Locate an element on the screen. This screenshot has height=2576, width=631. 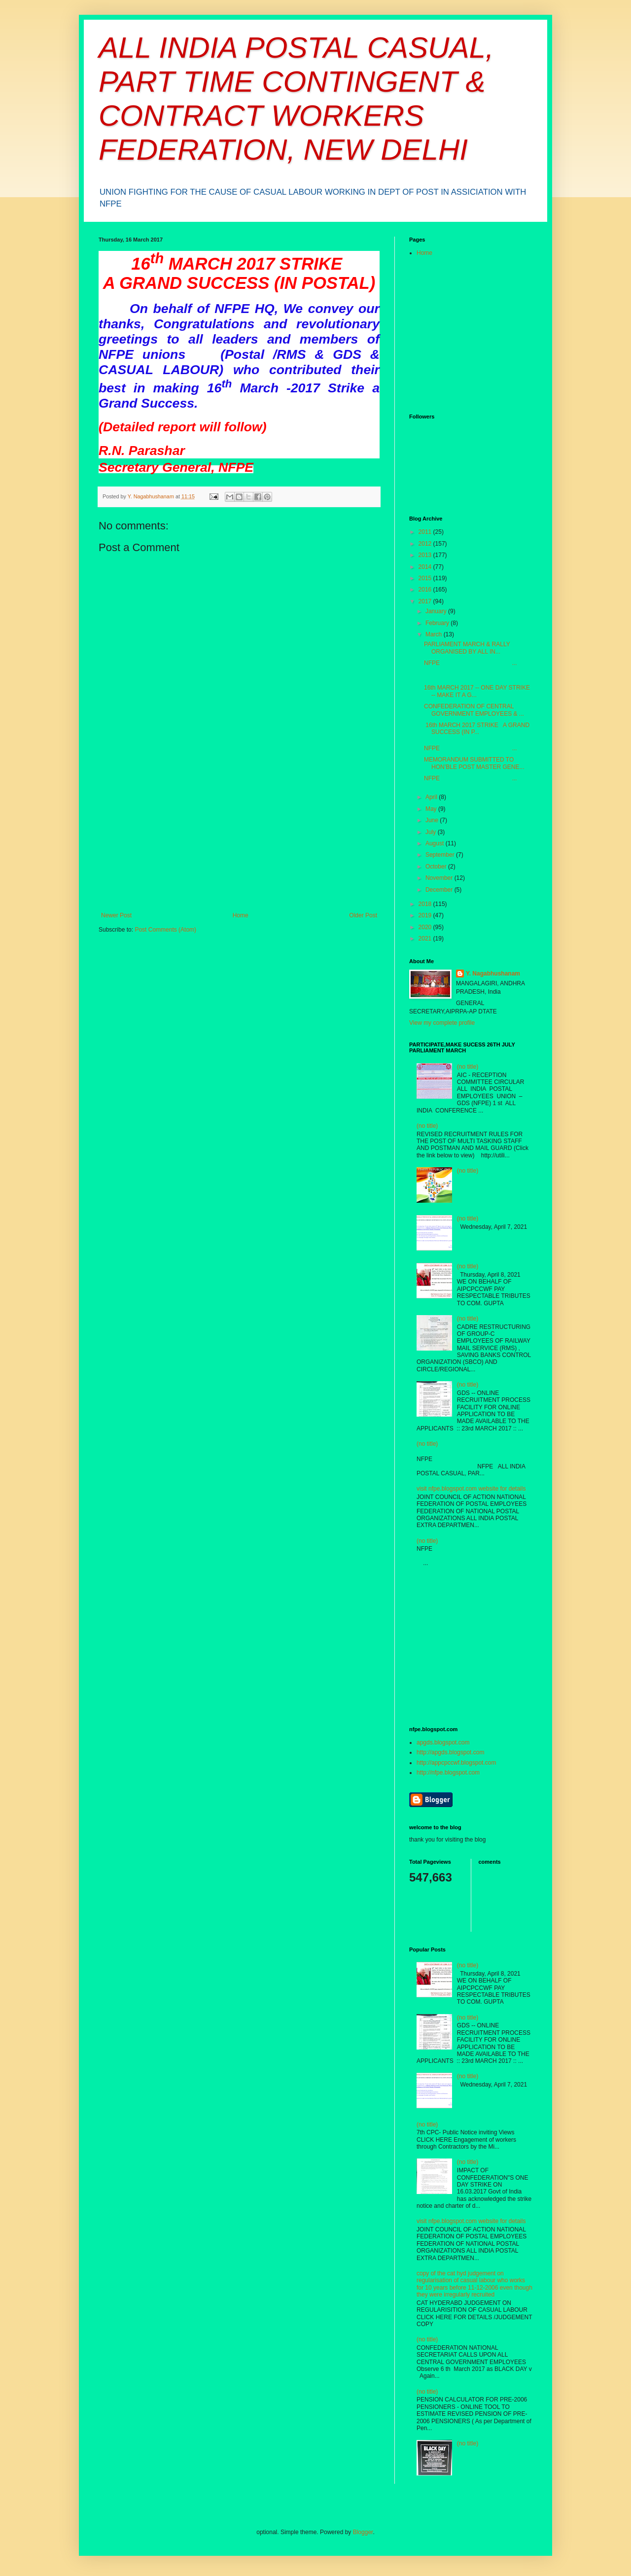
Home is located at coordinates (240, 915).